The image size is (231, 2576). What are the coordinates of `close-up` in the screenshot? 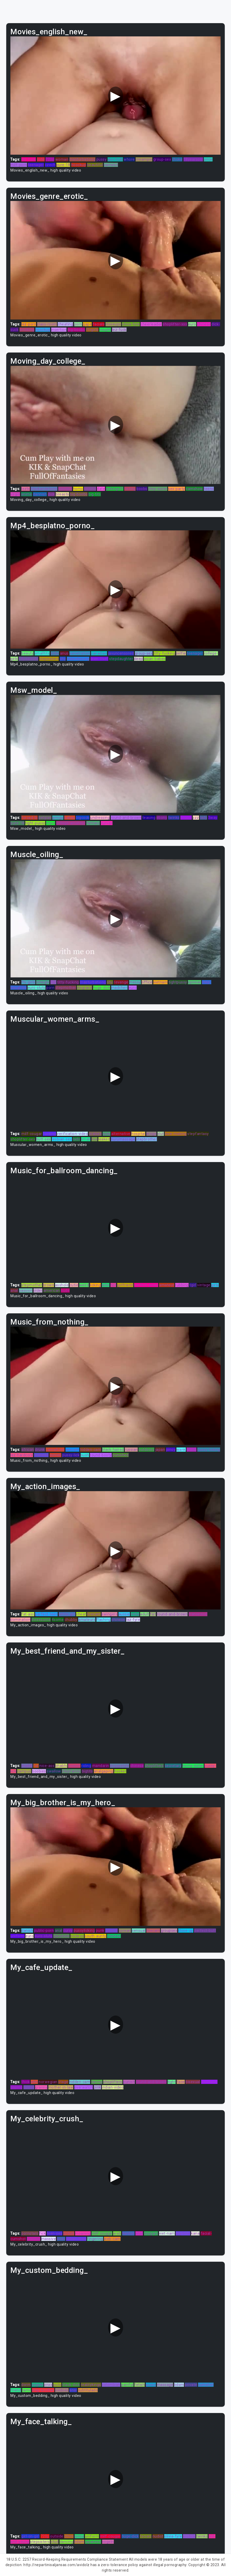 It's located at (185, 1930).